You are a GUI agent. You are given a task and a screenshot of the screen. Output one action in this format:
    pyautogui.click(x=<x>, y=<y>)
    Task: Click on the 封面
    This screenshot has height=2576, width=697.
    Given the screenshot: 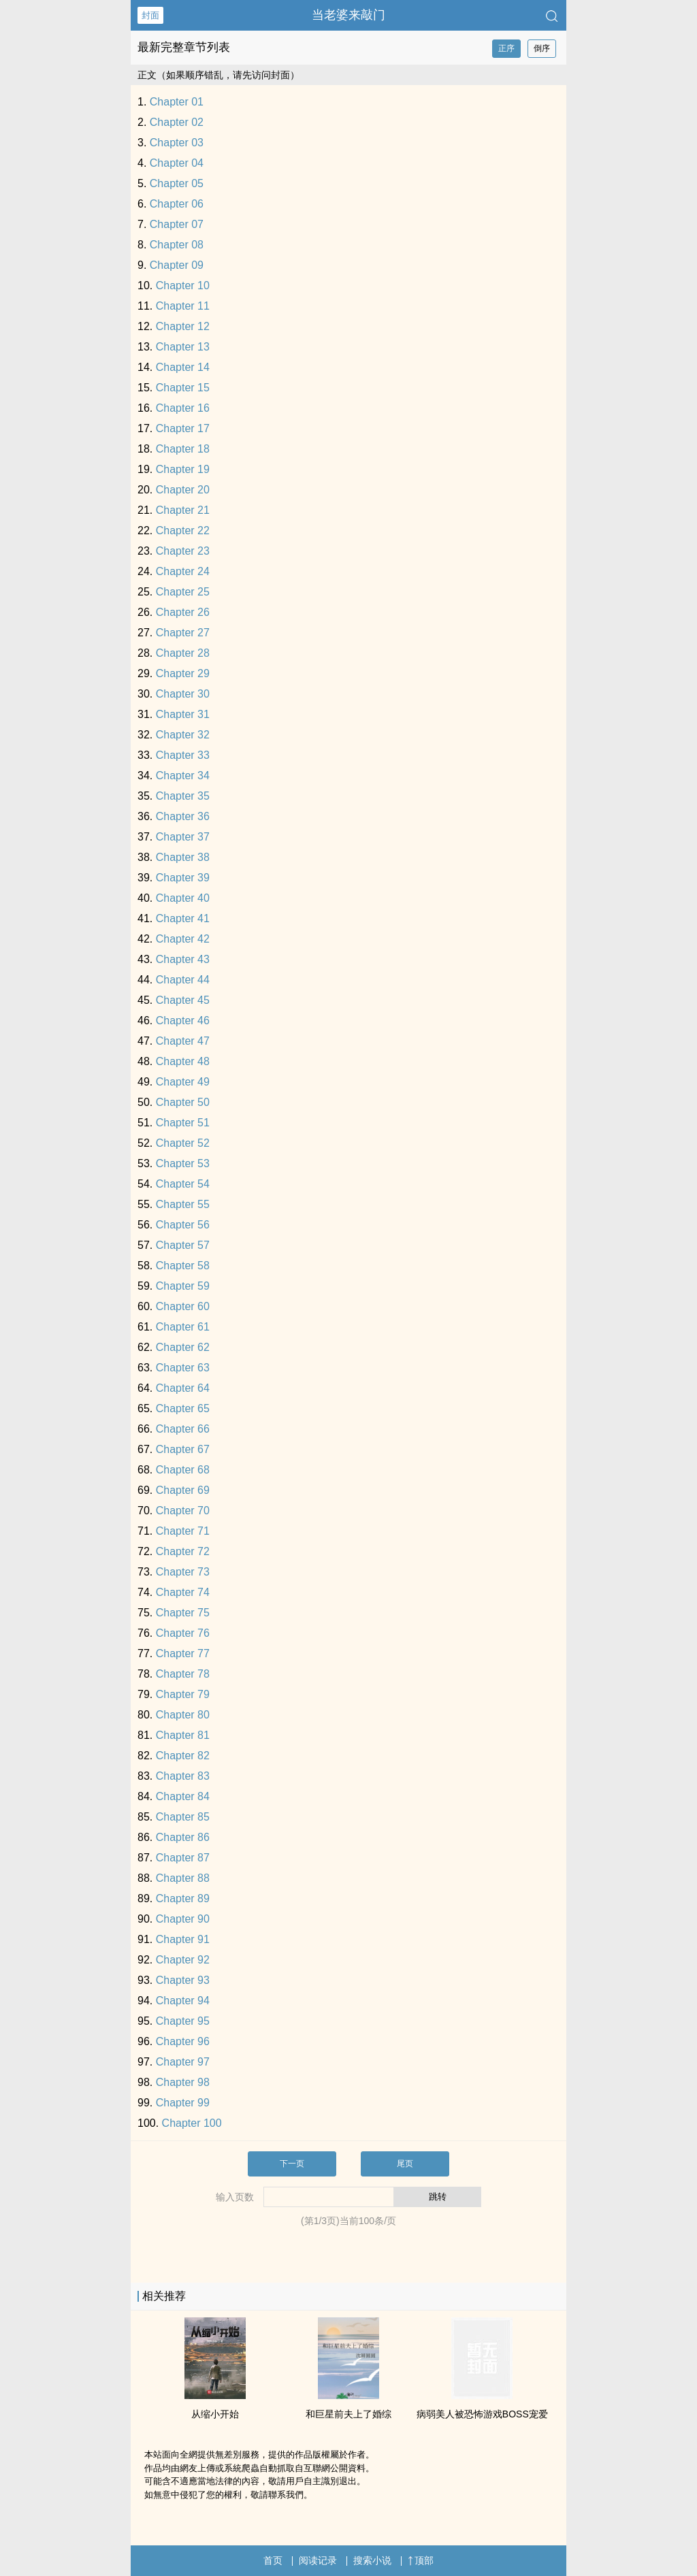 What is the action you would take?
    pyautogui.click(x=150, y=15)
    